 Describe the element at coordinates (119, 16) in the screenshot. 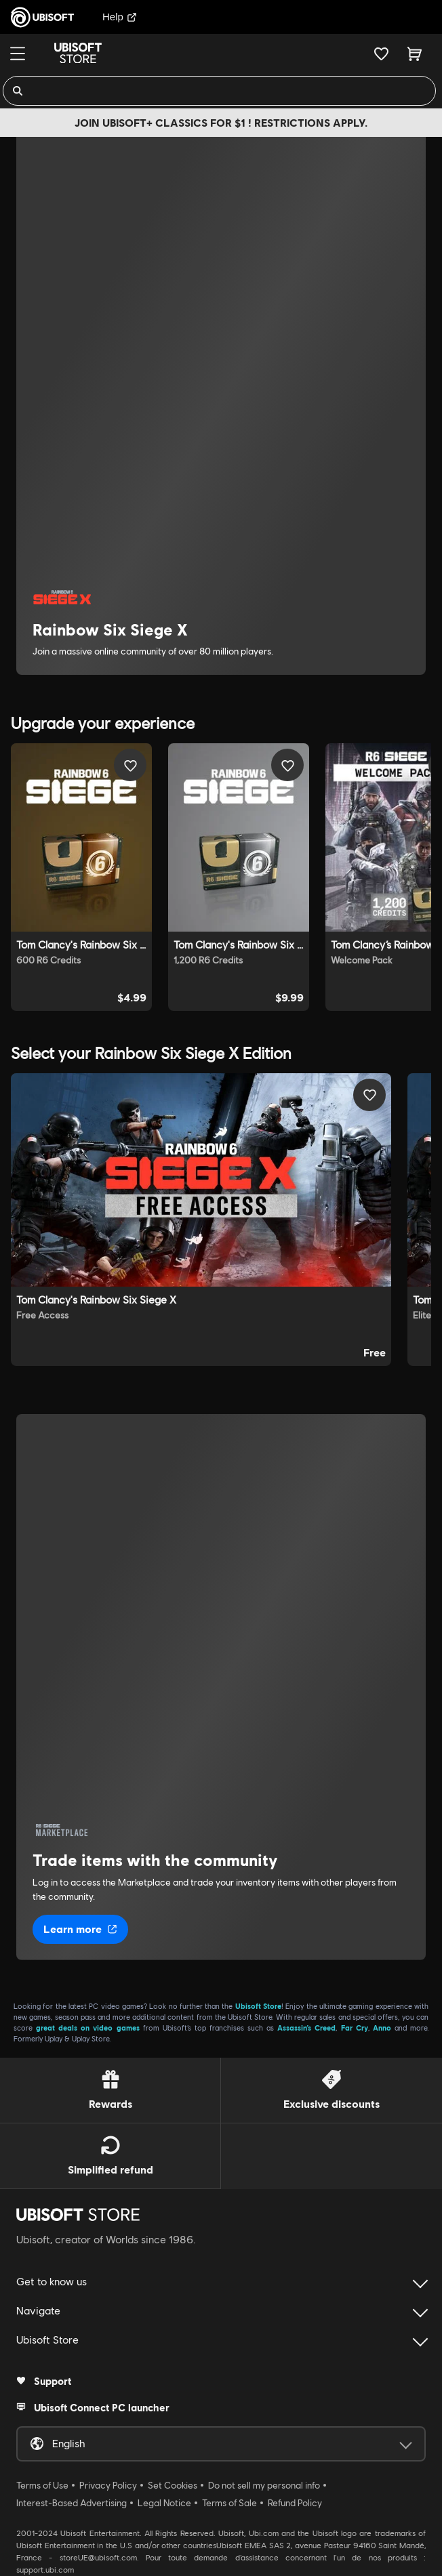

I see `Help` at that location.